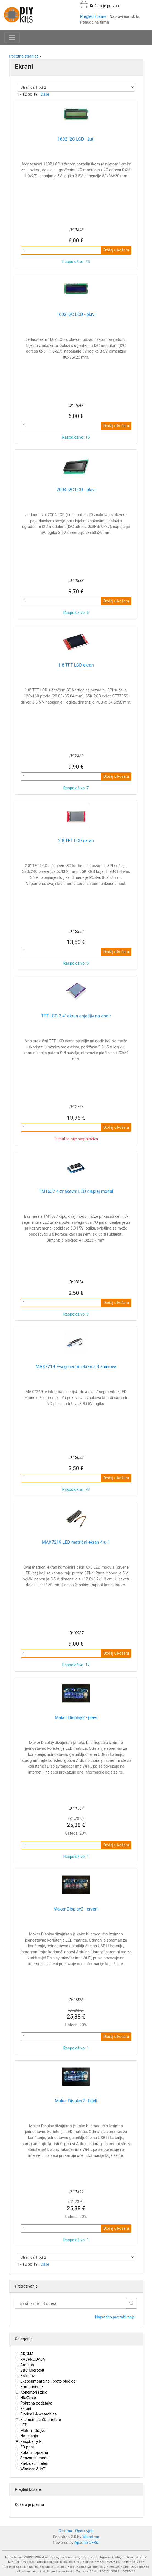  What do you see at coordinates (29, 2436) in the screenshot?
I see `Napajanja` at bounding box center [29, 2436].